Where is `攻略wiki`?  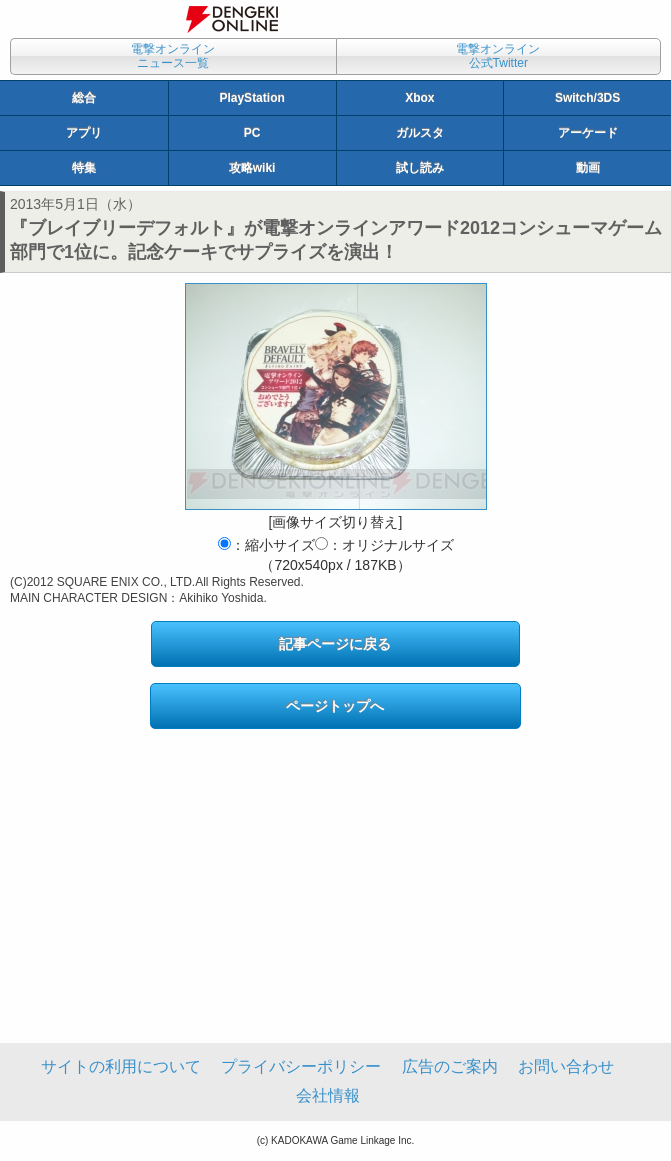 攻略wiki is located at coordinates (252, 168).